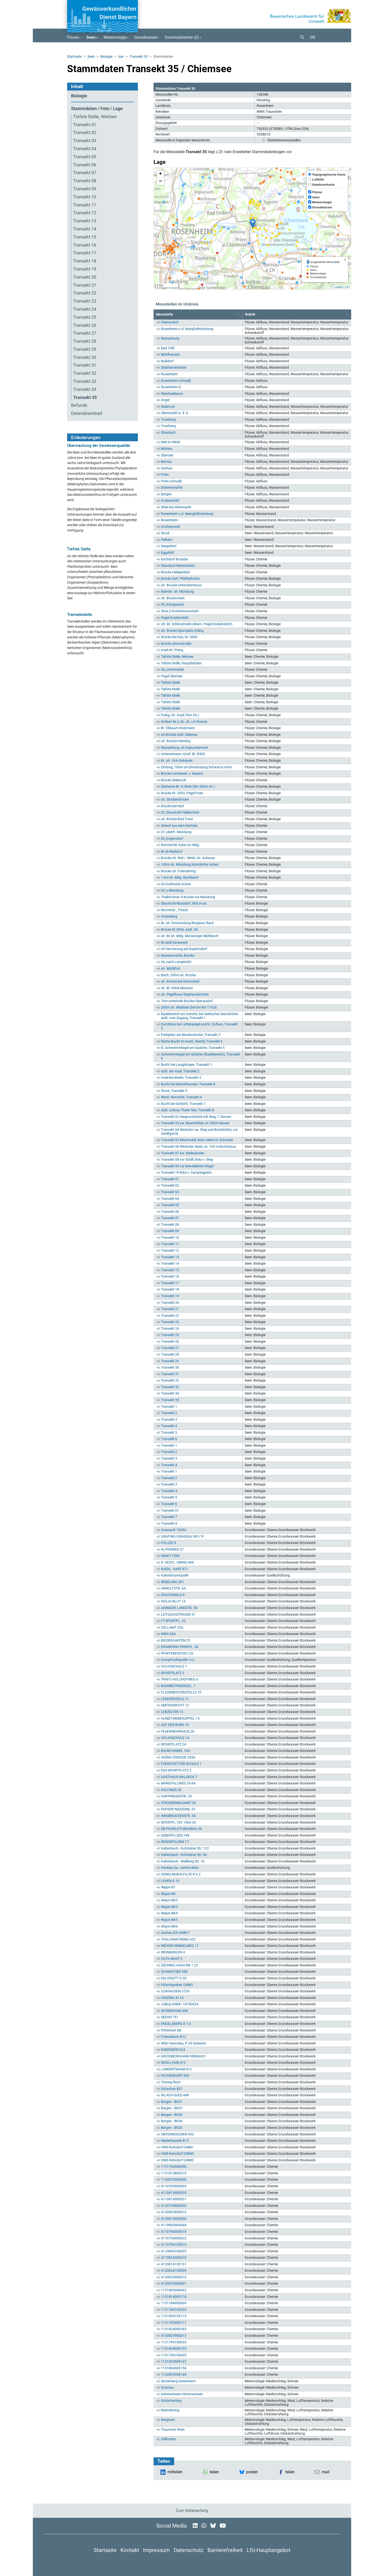  I want to click on Parkplatz am Nordwestufer, Transekt 3, so click(190, 1035).